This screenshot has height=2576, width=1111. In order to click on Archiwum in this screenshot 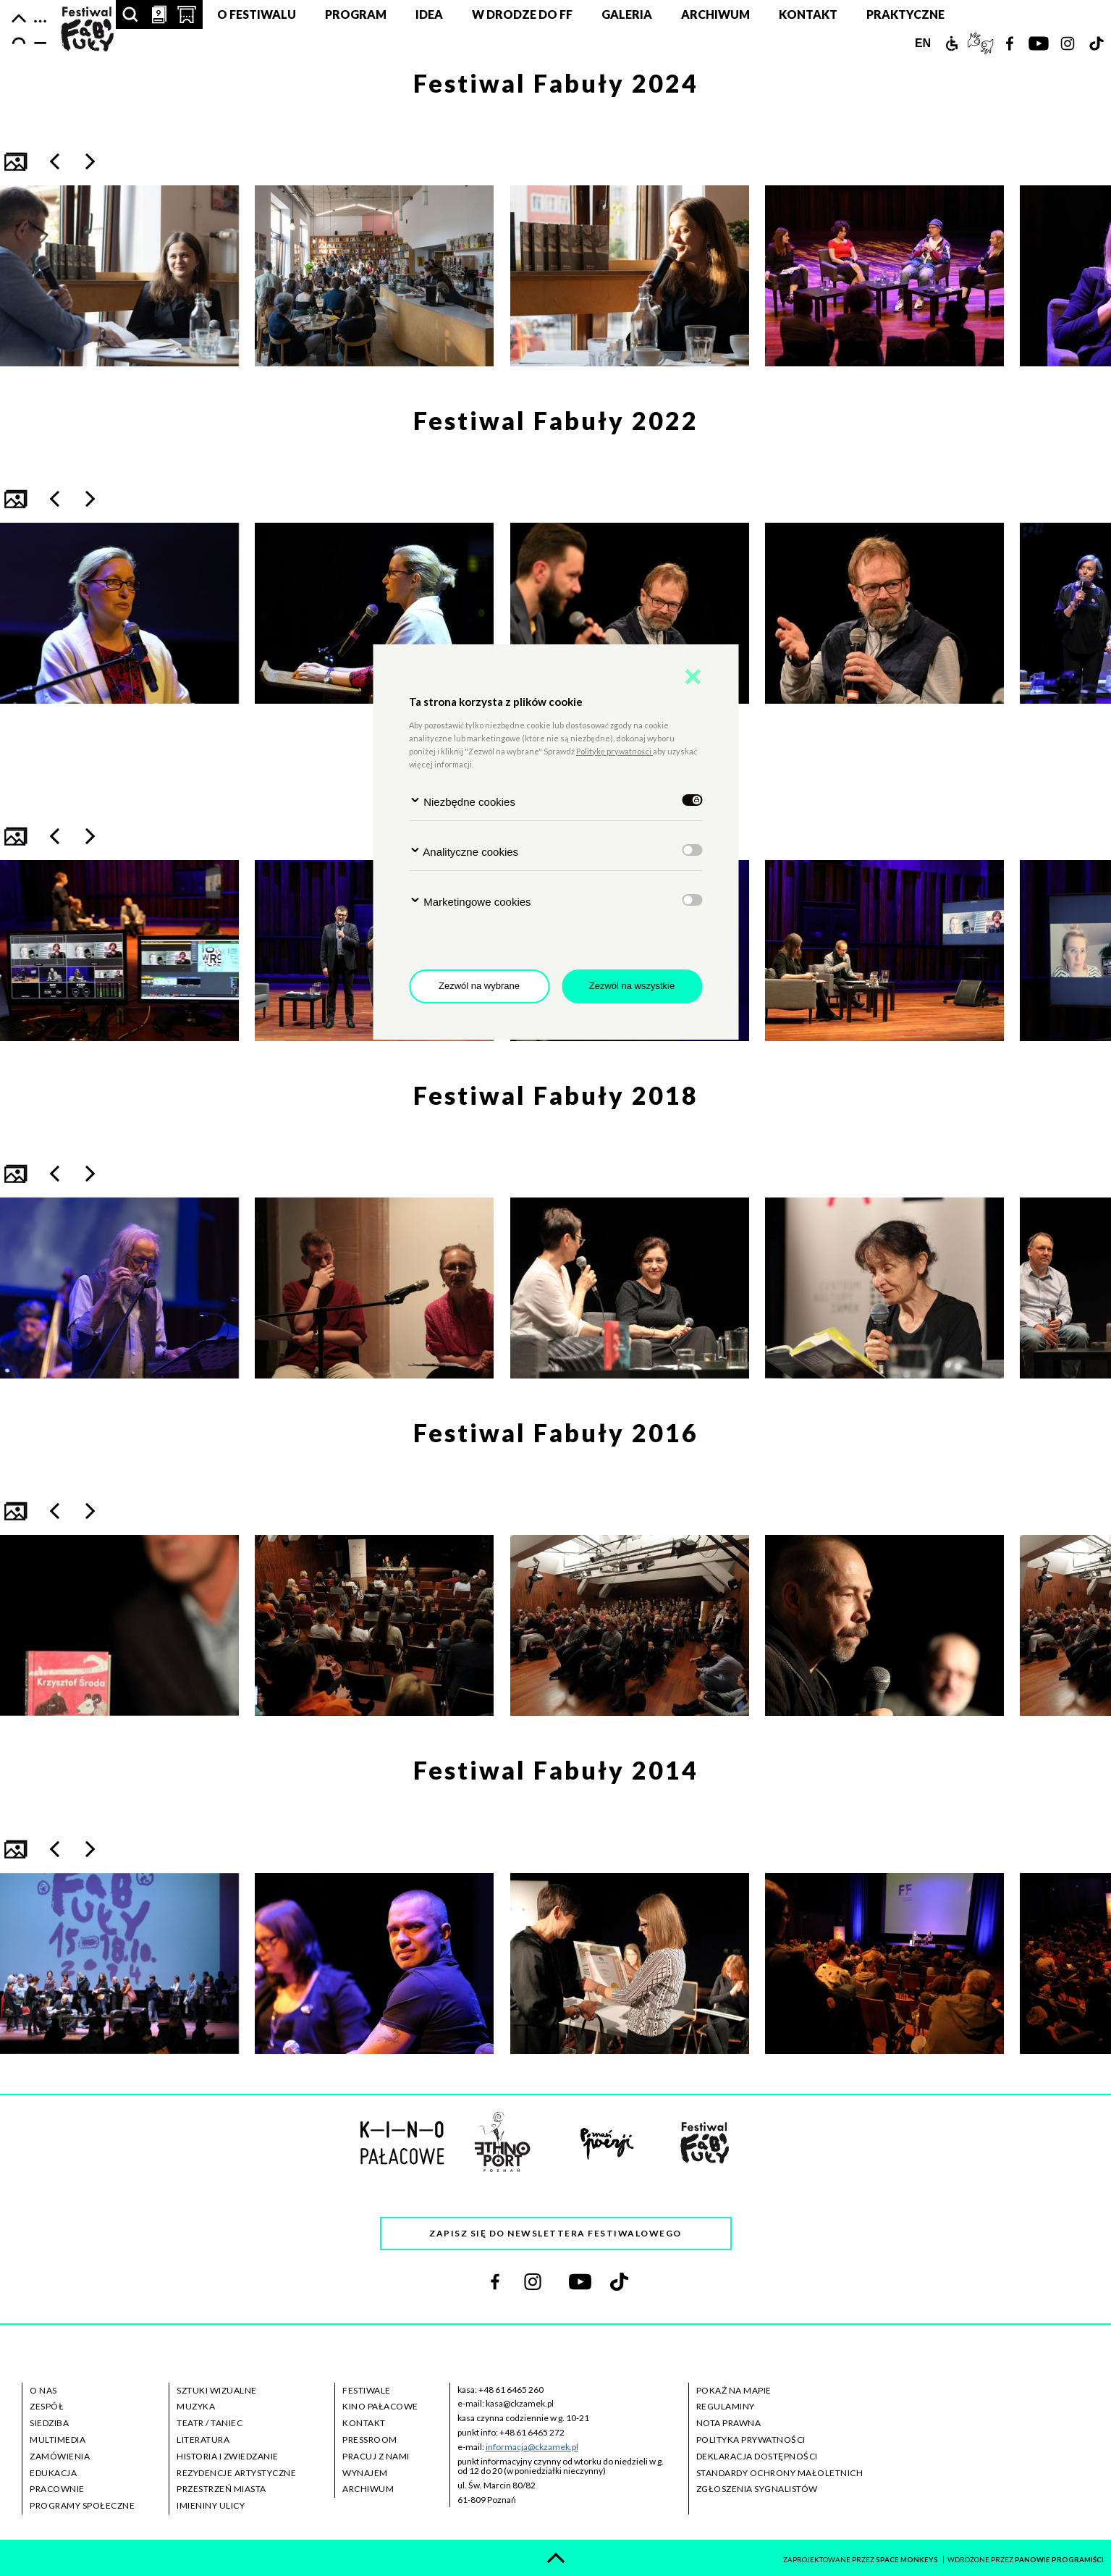, I will do `click(715, 14)`.